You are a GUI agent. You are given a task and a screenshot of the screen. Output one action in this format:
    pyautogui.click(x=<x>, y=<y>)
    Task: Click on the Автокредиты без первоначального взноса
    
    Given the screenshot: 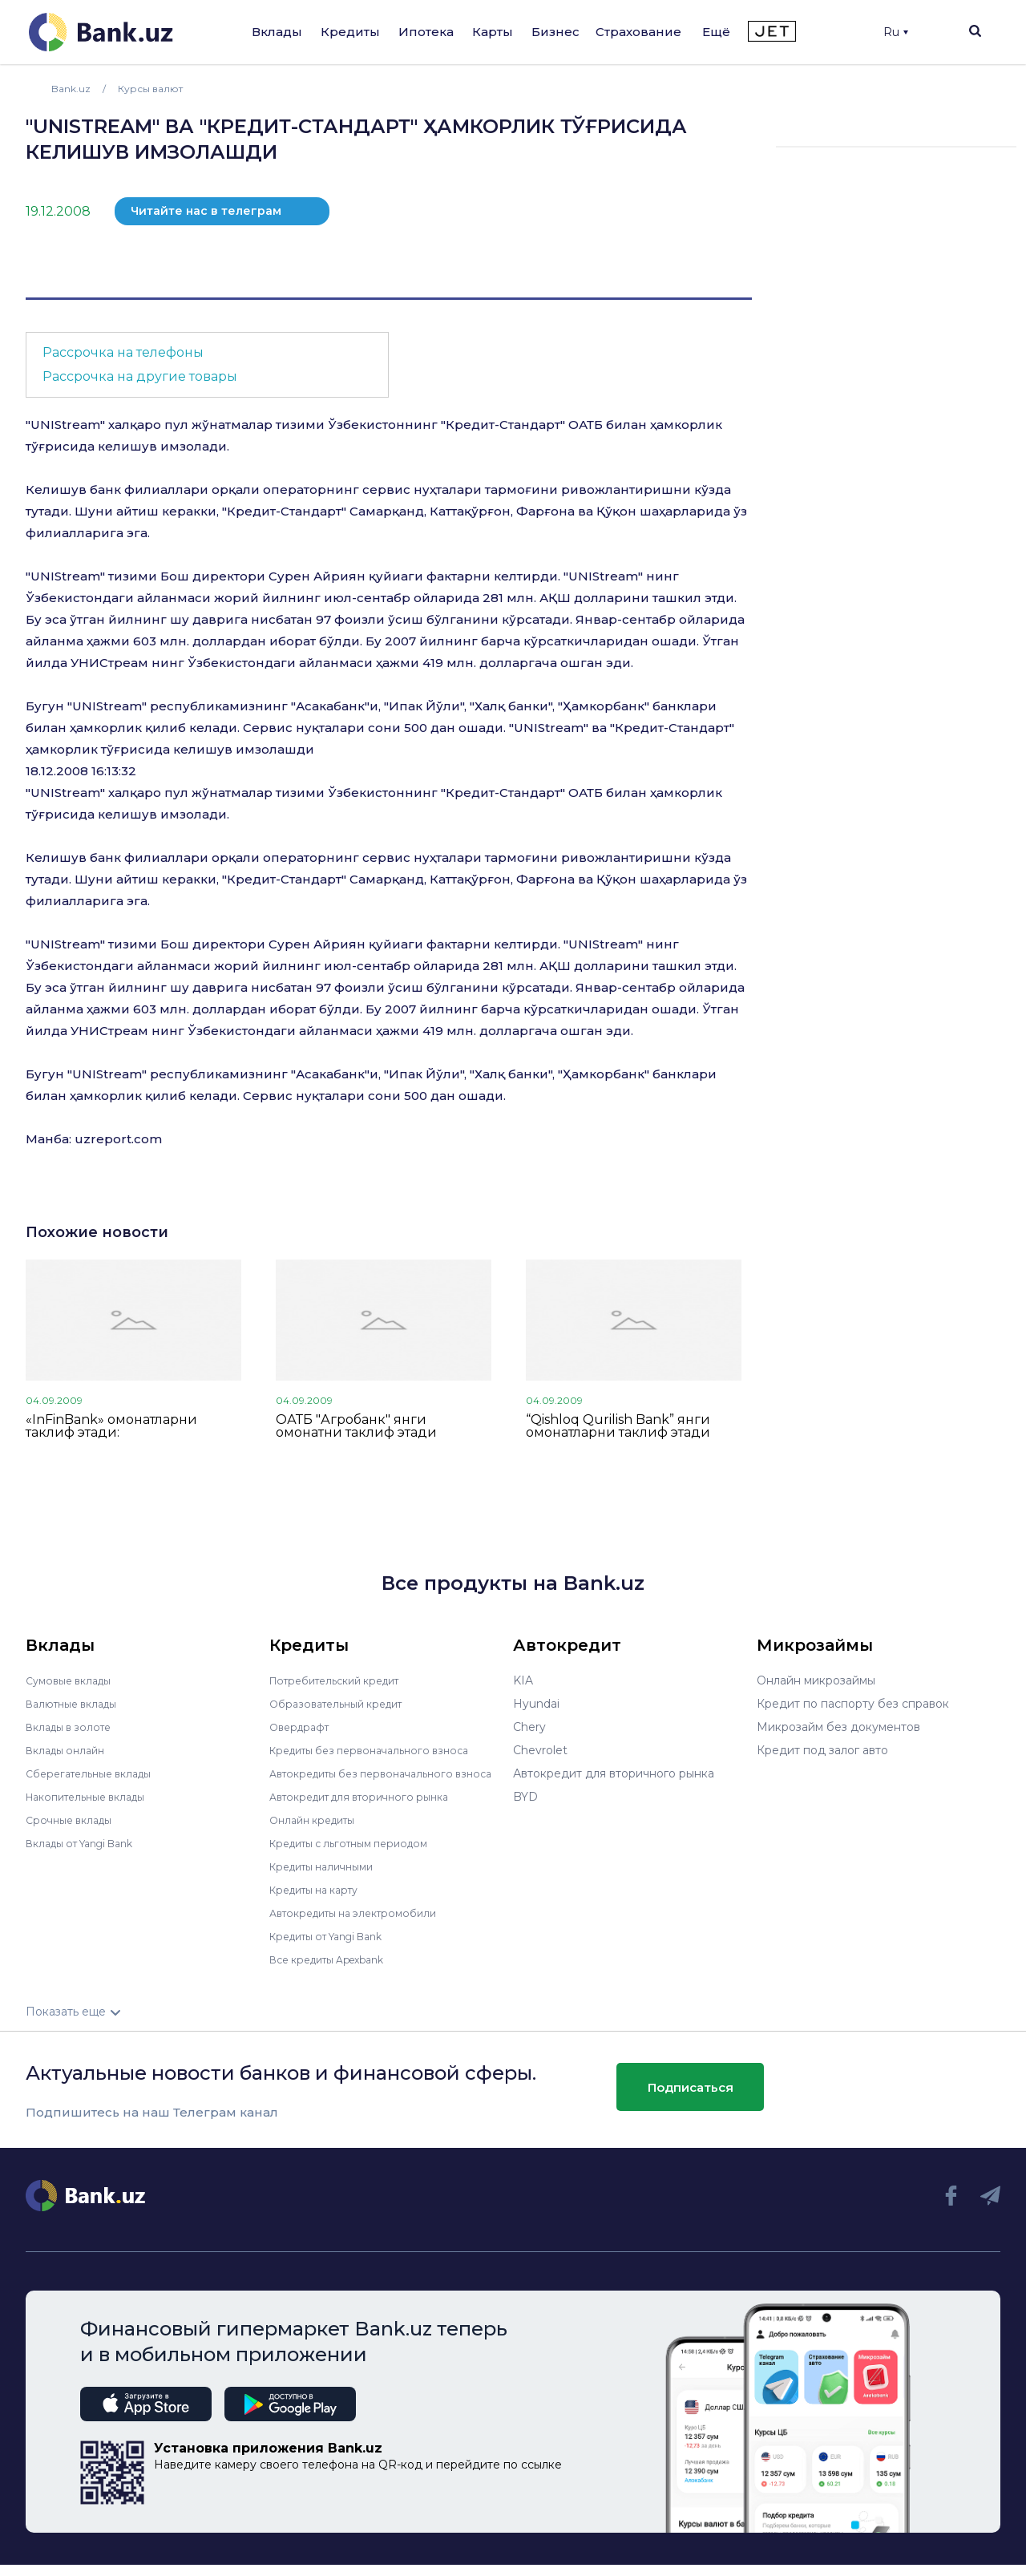 What is the action you would take?
    pyautogui.click(x=371, y=1779)
    